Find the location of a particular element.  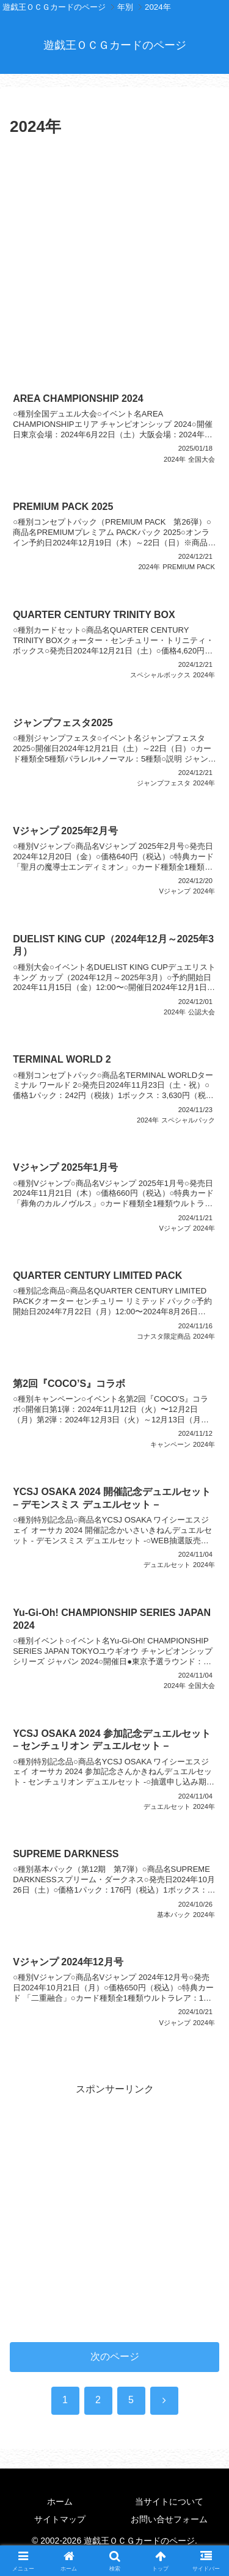

[Advertisement] is located at coordinates (114, 261).